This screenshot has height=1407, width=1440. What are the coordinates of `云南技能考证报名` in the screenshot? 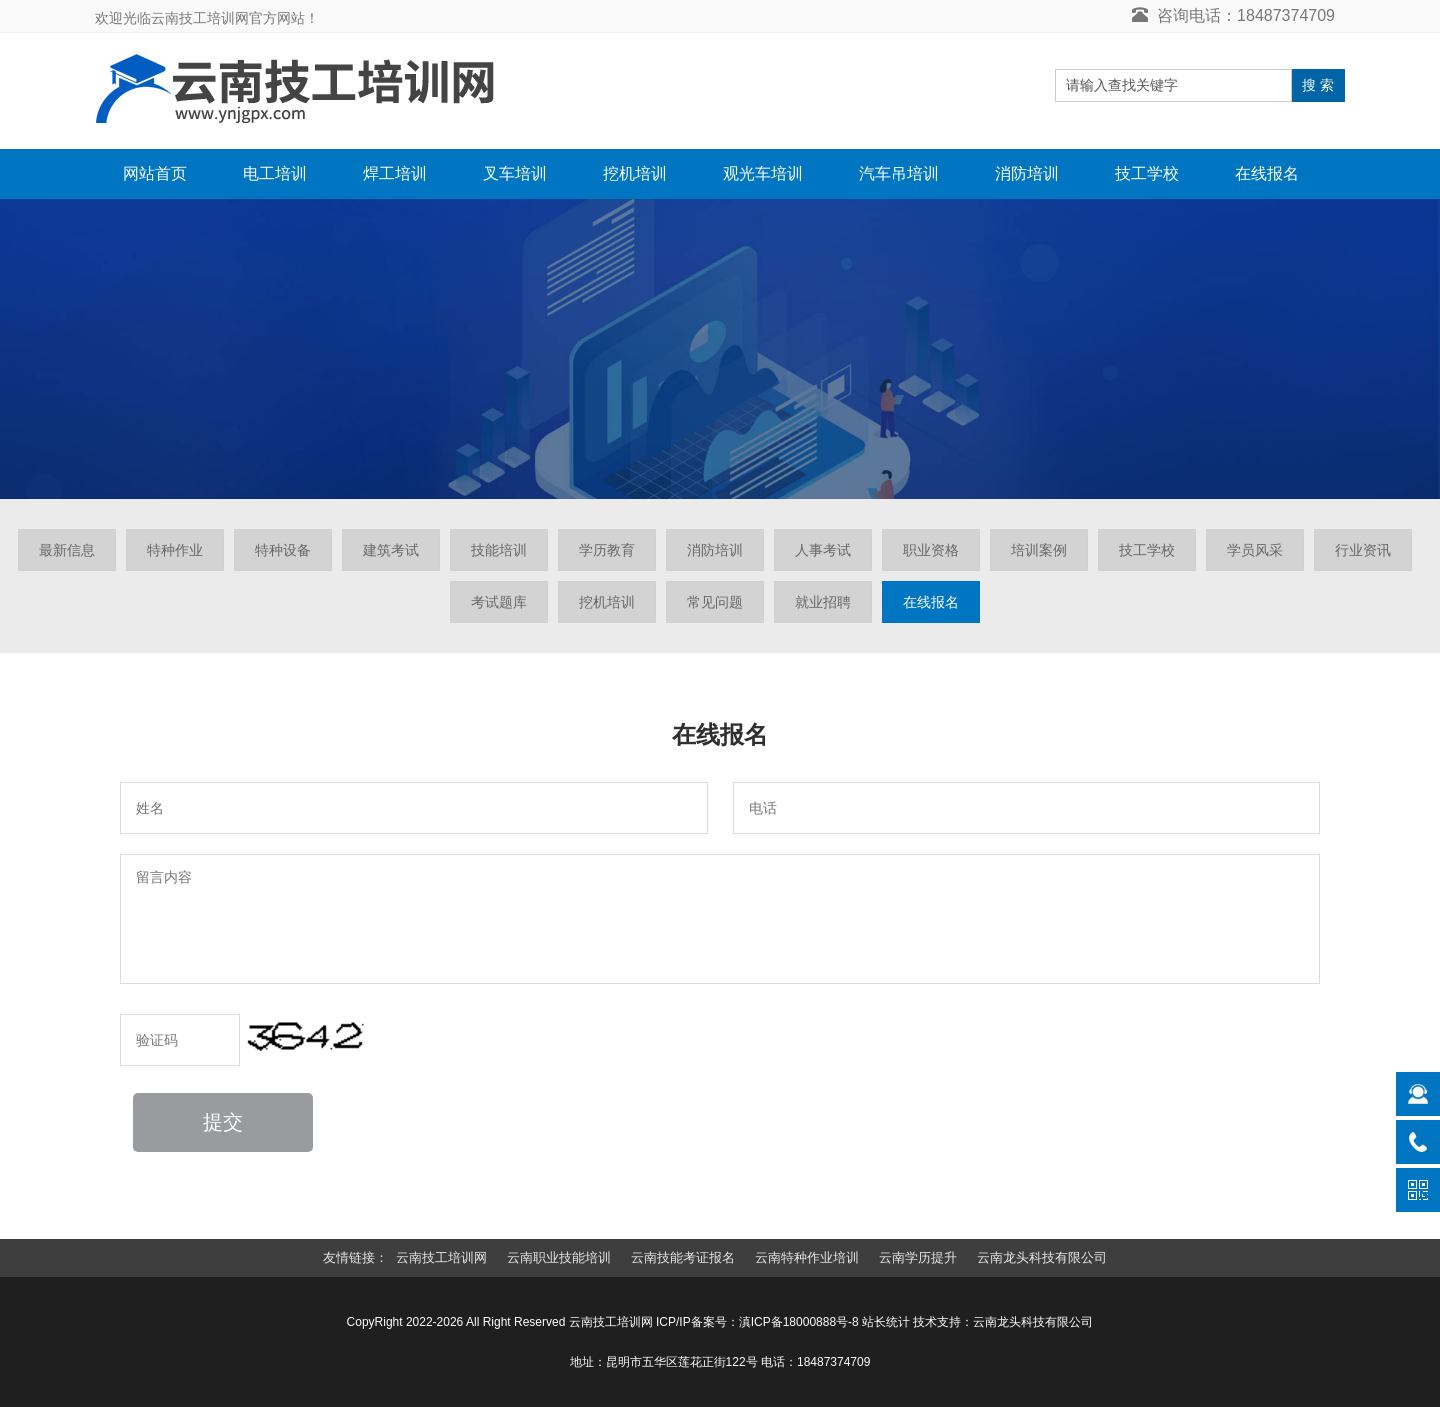 It's located at (683, 1257).